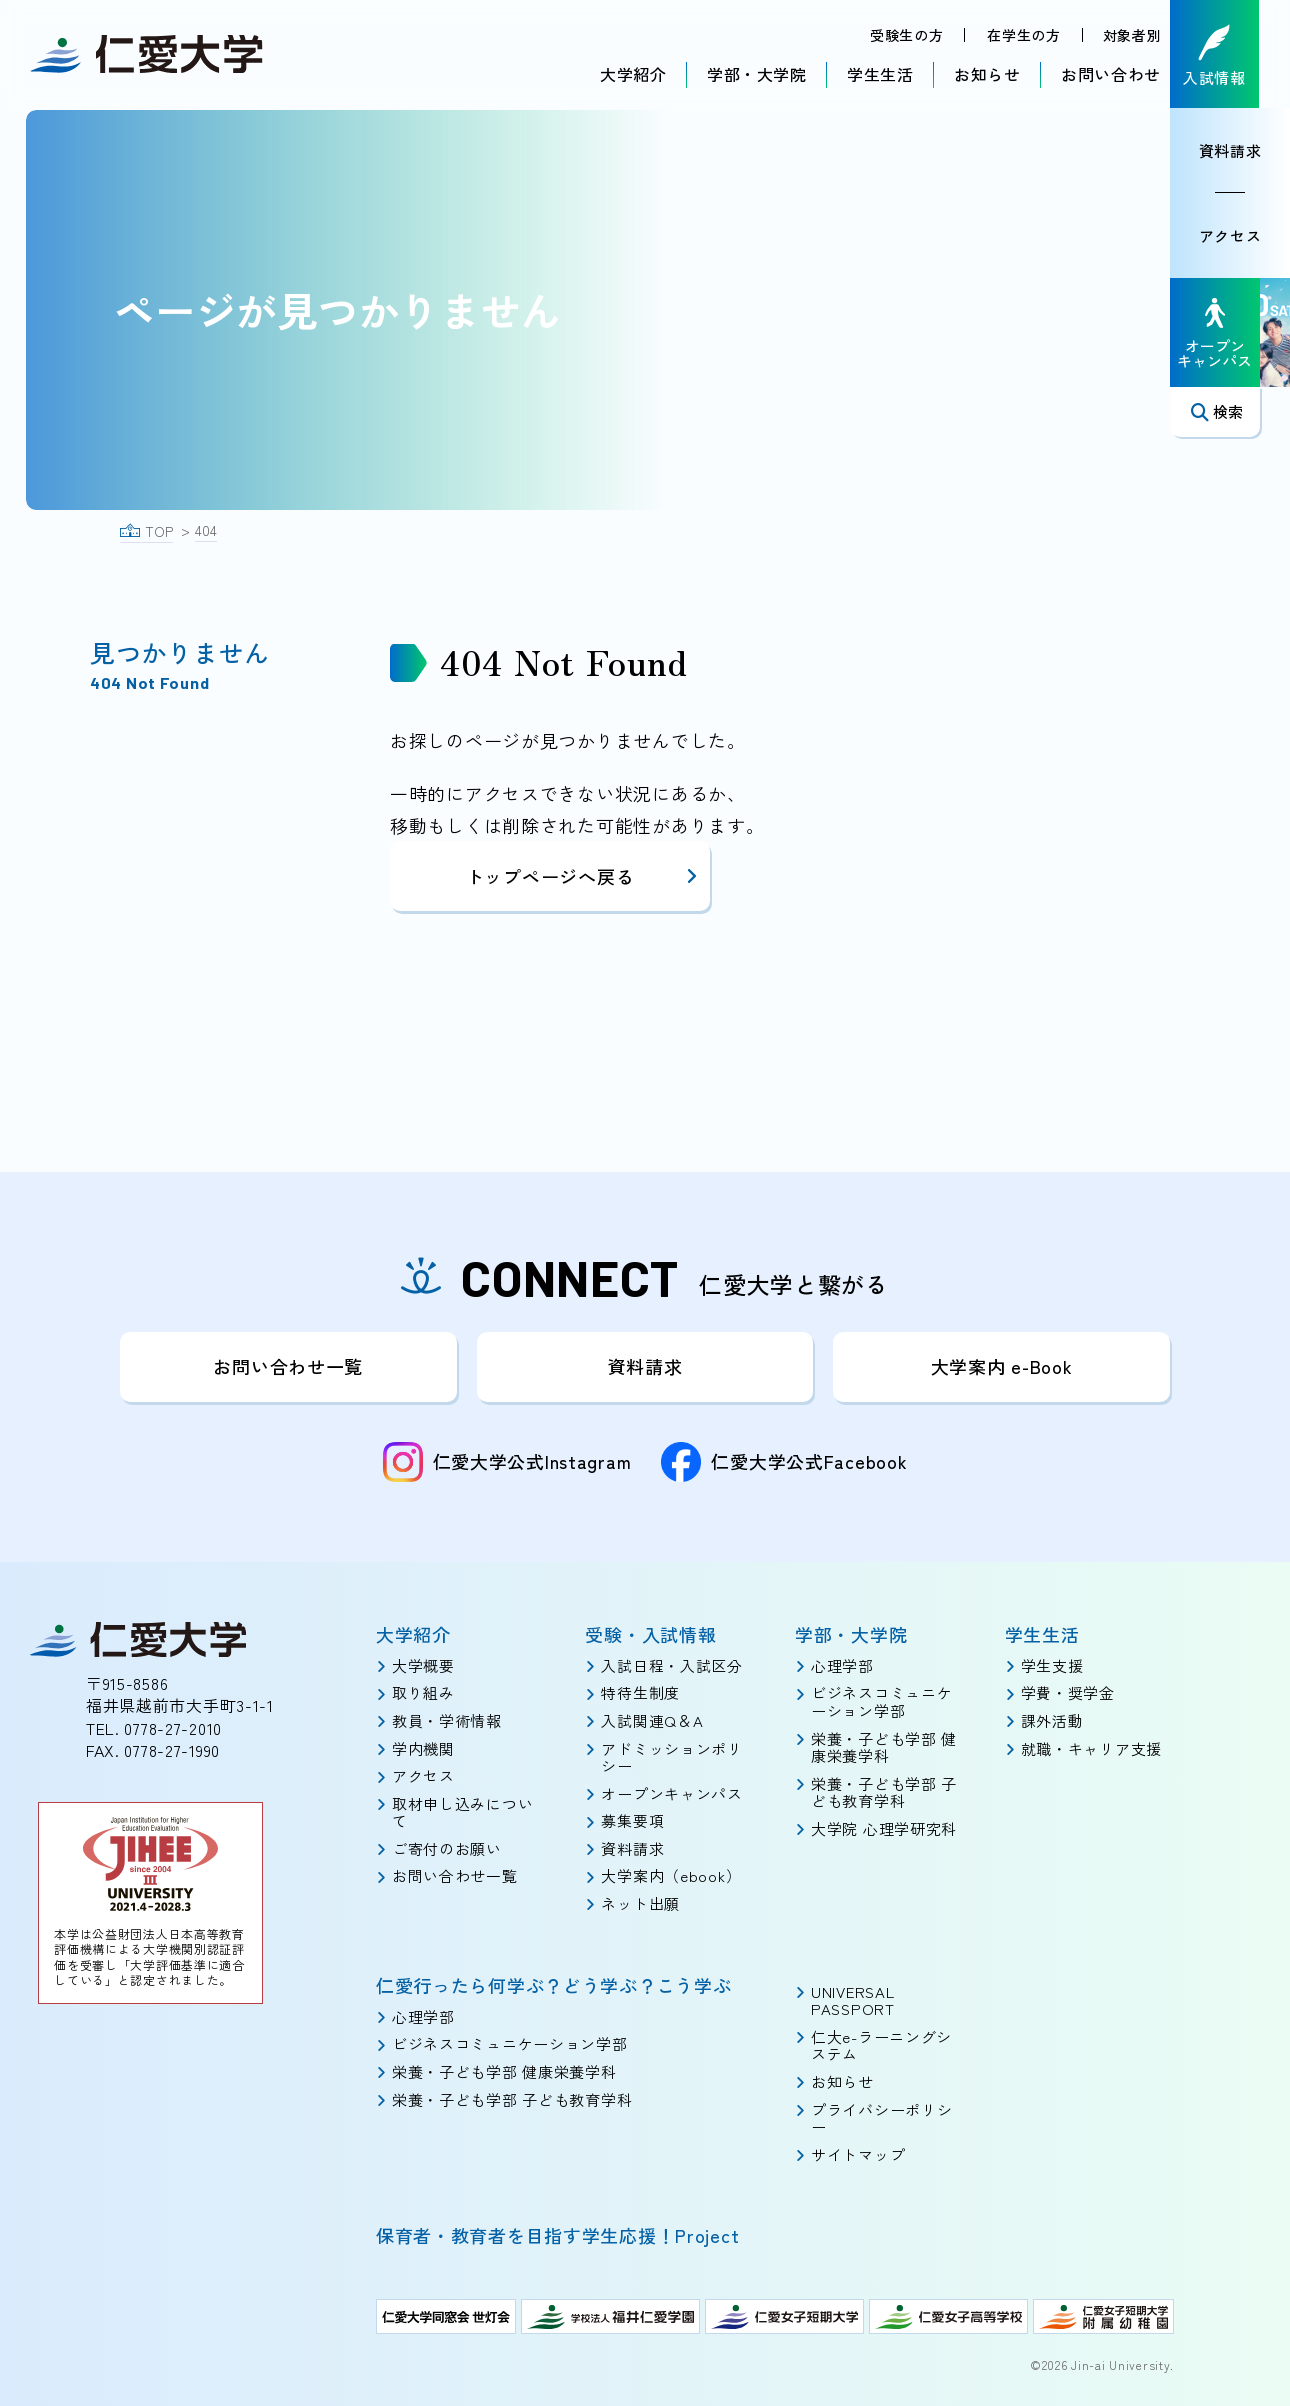 This screenshot has width=1290, height=2406. I want to click on 大学紹介, so click(632, 75).